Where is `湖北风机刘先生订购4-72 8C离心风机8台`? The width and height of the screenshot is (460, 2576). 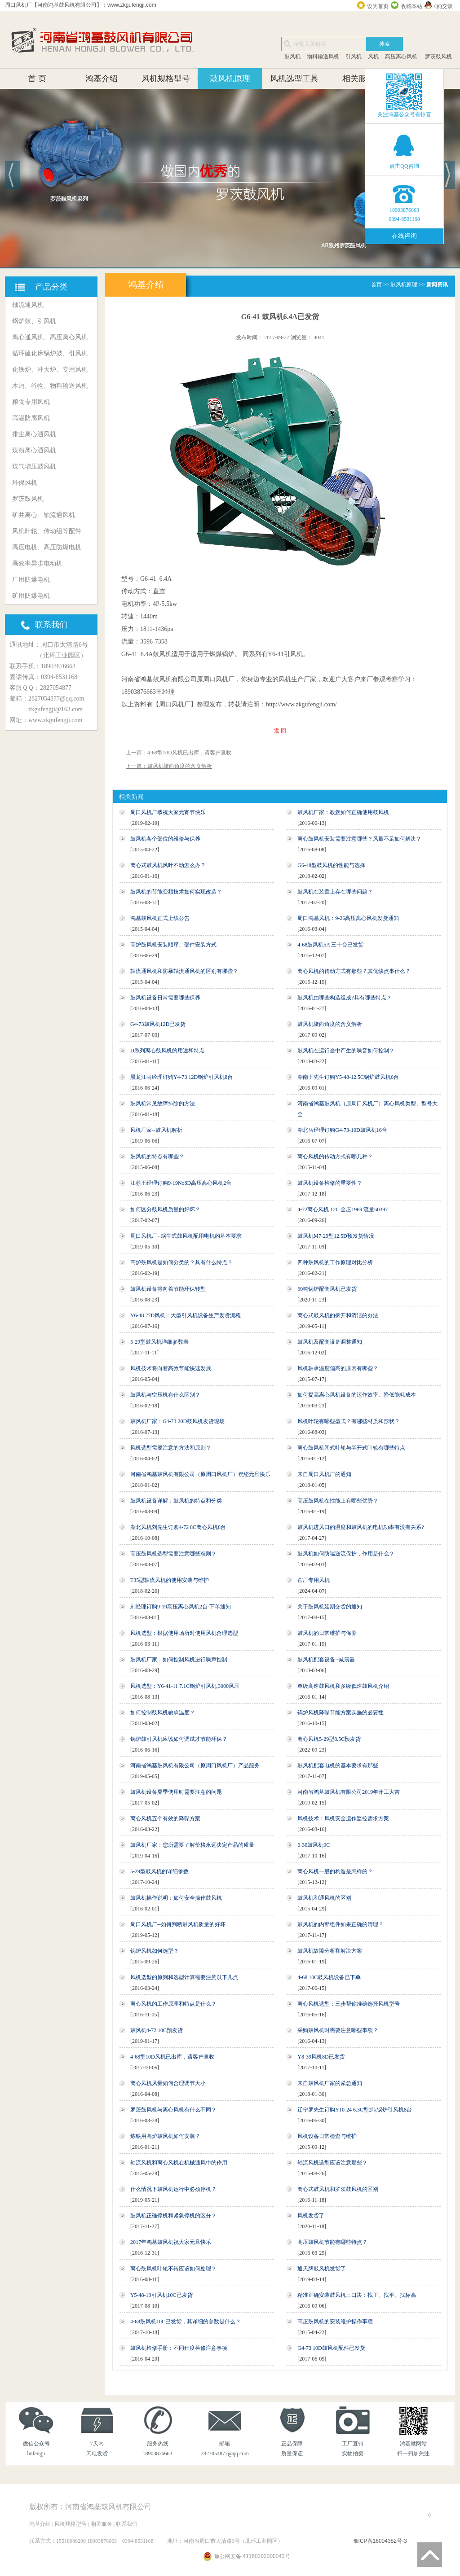
湖北风机刘先生订购4-72 8C离心风机8台 is located at coordinates (178, 1527).